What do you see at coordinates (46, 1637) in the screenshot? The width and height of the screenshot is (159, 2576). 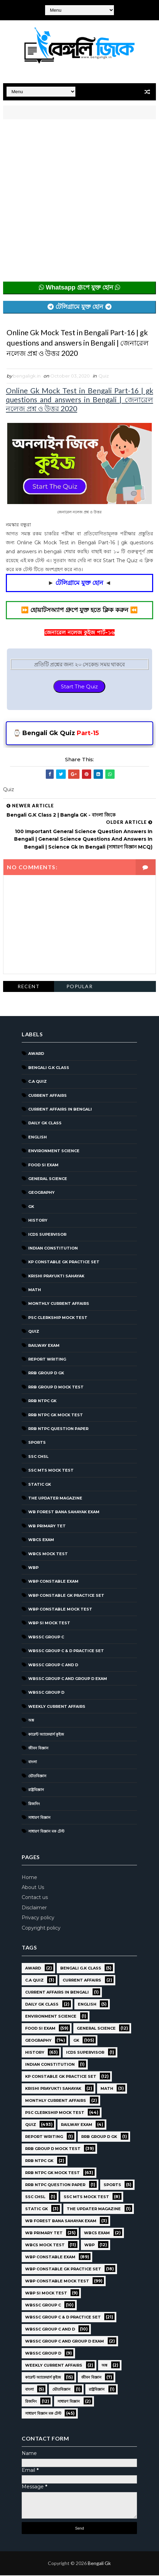 I see `WBSSC GROUP C` at bounding box center [46, 1637].